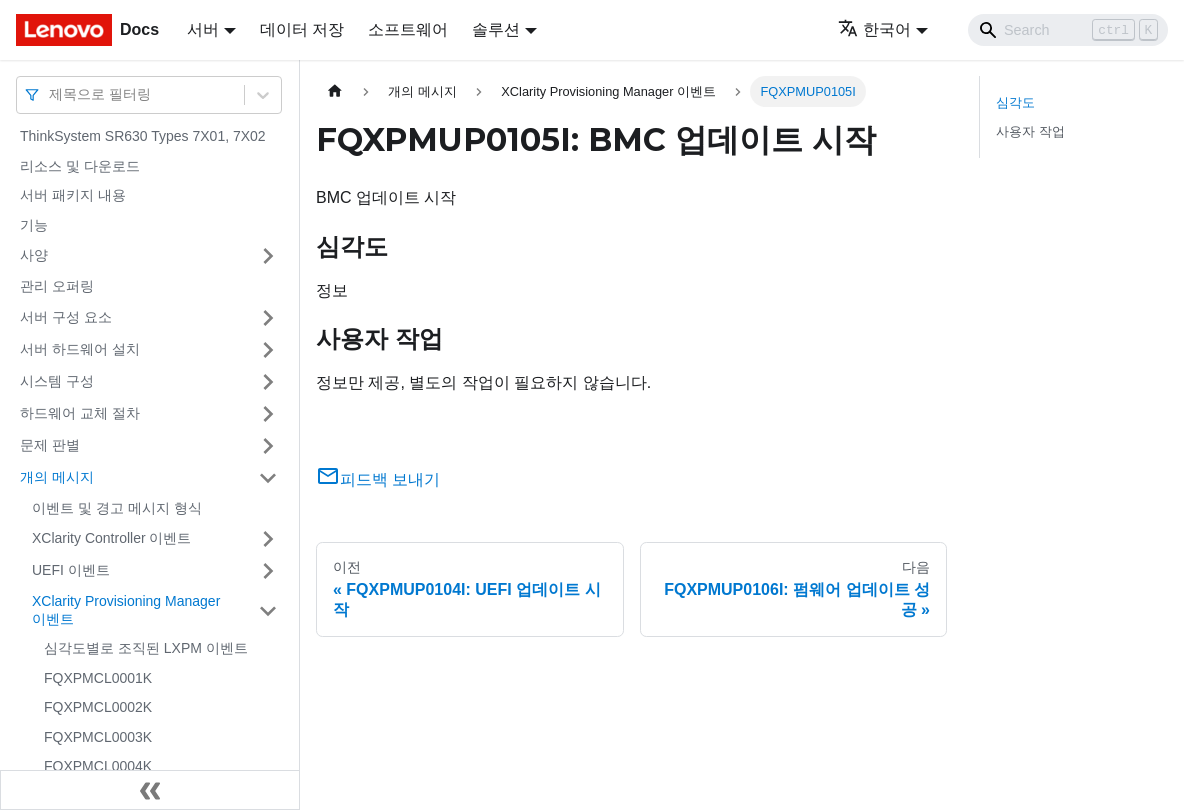 The image size is (1184, 810). Describe the element at coordinates (268, 446) in the screenshot. I see `[접을 수 있는 사이드바 분류 '문제 판별' 접기(펼치기)]` at that location.